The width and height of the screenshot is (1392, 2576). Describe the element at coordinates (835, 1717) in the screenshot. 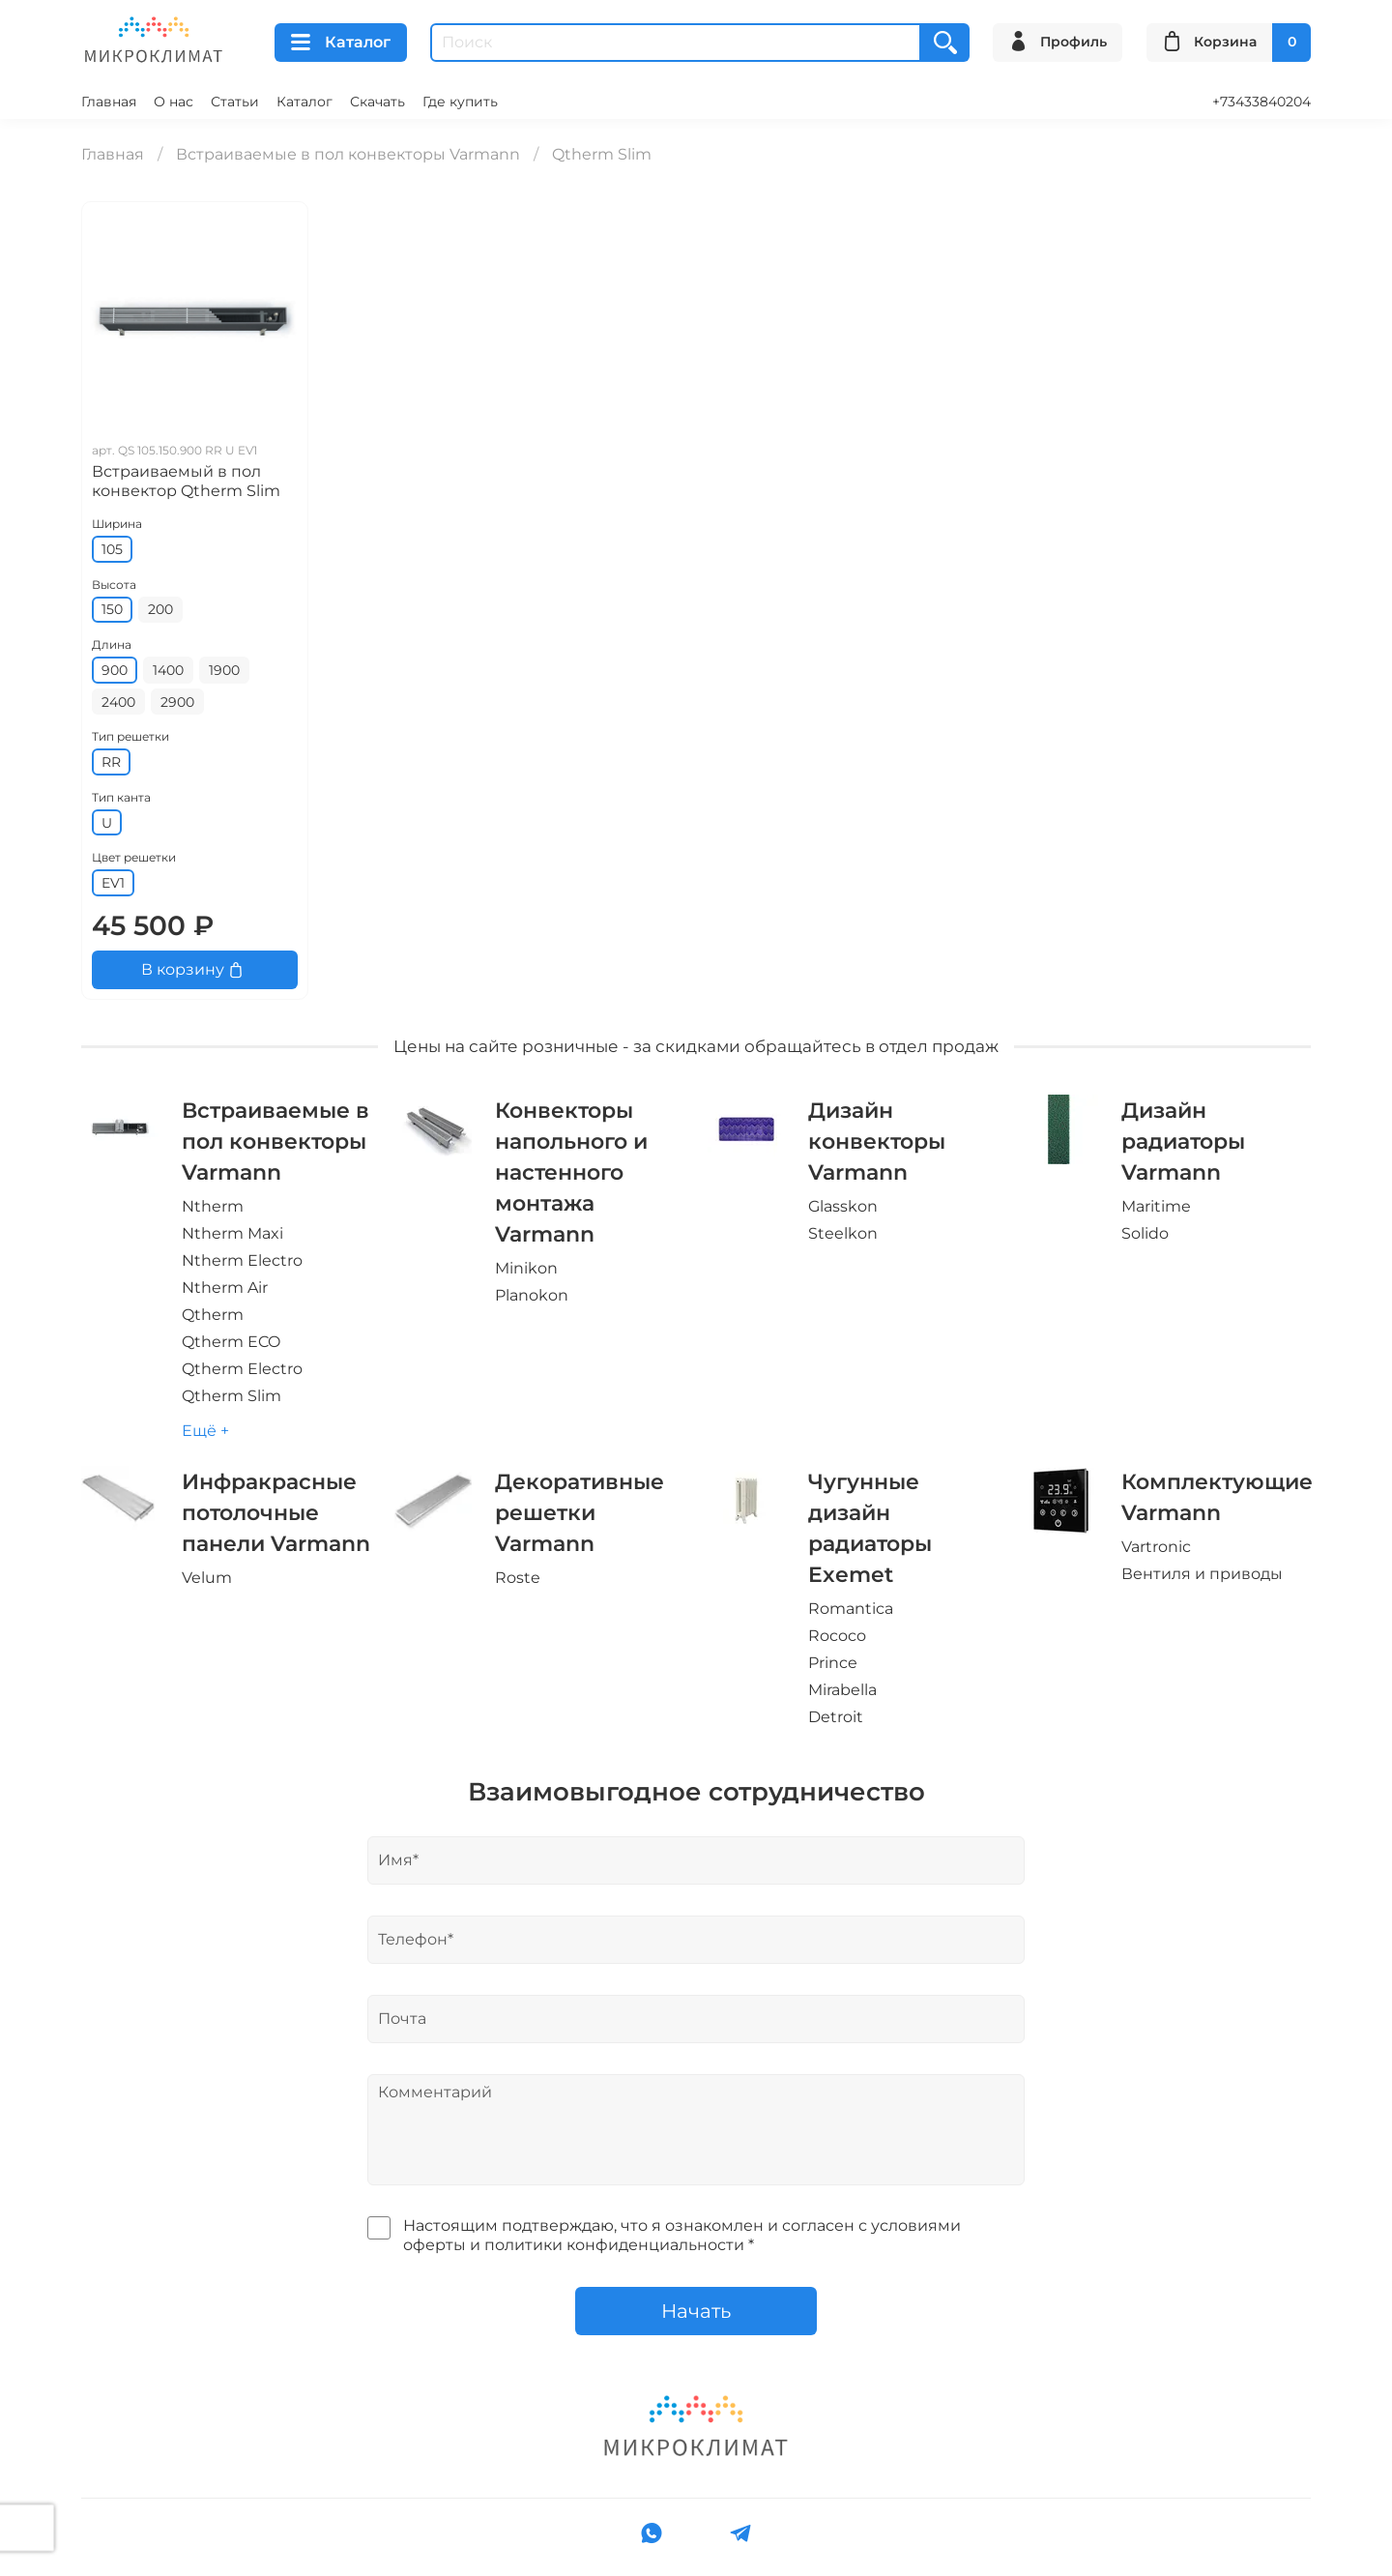

I see `Detroit` at that location.